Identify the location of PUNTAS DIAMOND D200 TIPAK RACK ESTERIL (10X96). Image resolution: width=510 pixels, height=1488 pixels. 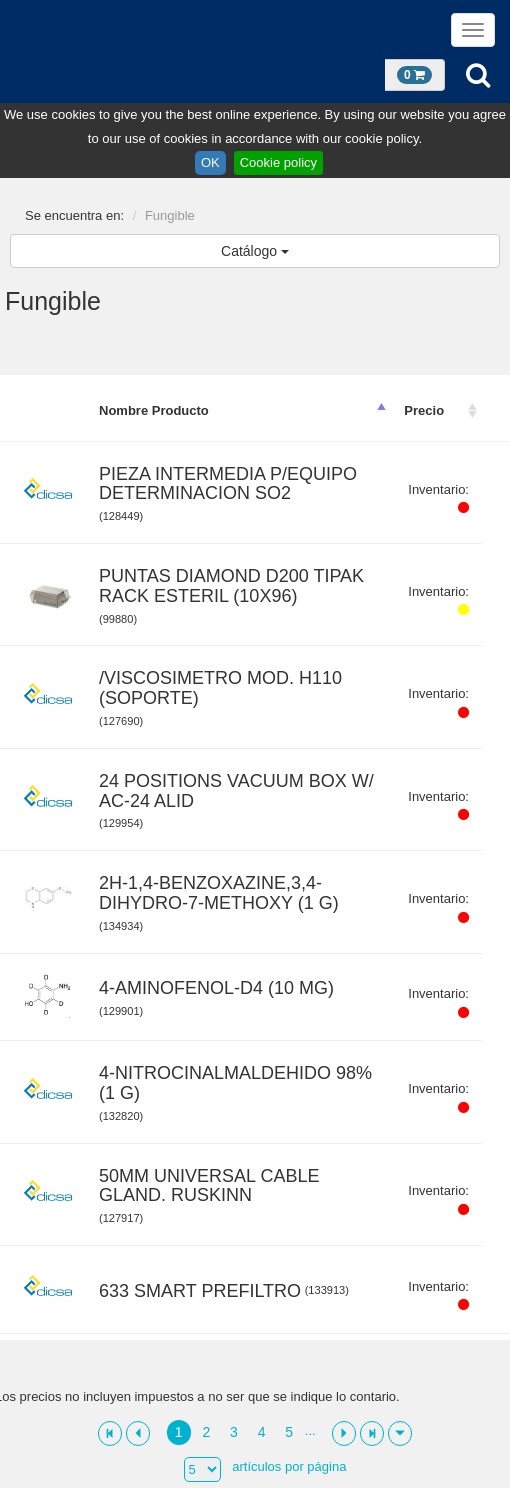
(231, 586).